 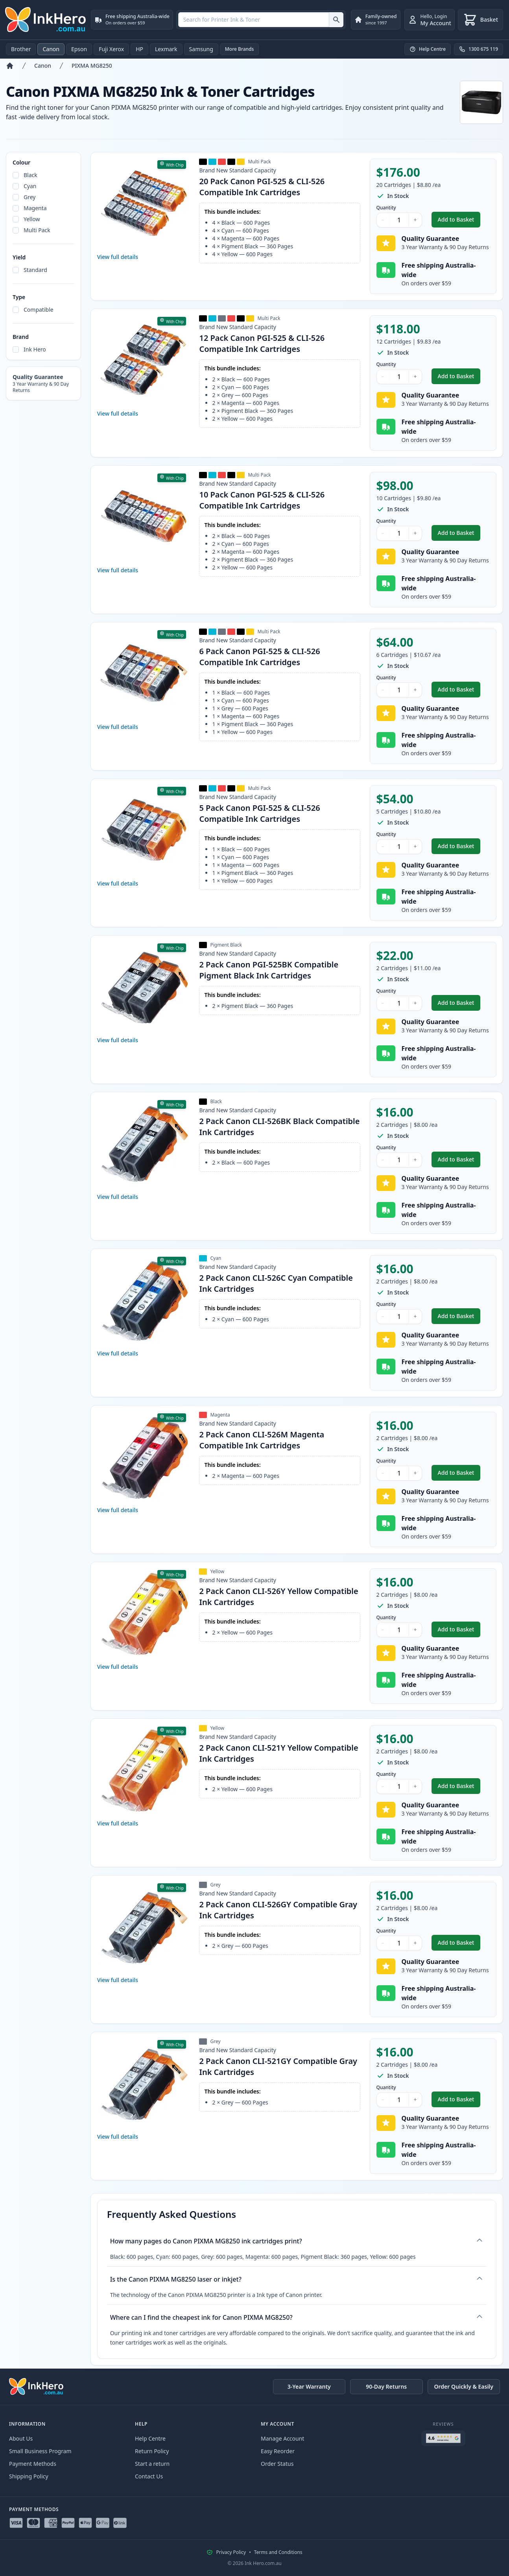 What do you see at coordinates (150, 2438) in the screenshot?
I see `Help Centre` at bounding box center [150, 2438].